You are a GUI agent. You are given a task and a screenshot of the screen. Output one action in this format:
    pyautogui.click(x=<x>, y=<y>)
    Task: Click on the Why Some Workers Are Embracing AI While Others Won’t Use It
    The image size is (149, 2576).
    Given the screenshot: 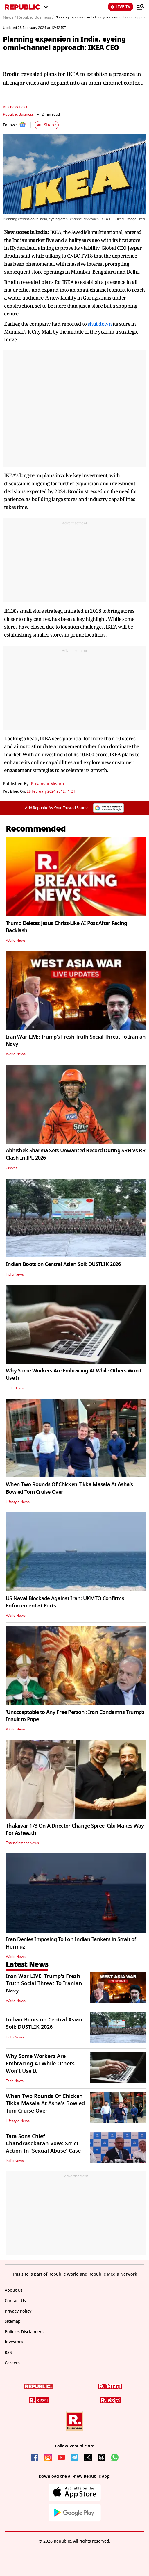 What is the action you would take?
    pyautogui.click(x=73, y=1374)
    